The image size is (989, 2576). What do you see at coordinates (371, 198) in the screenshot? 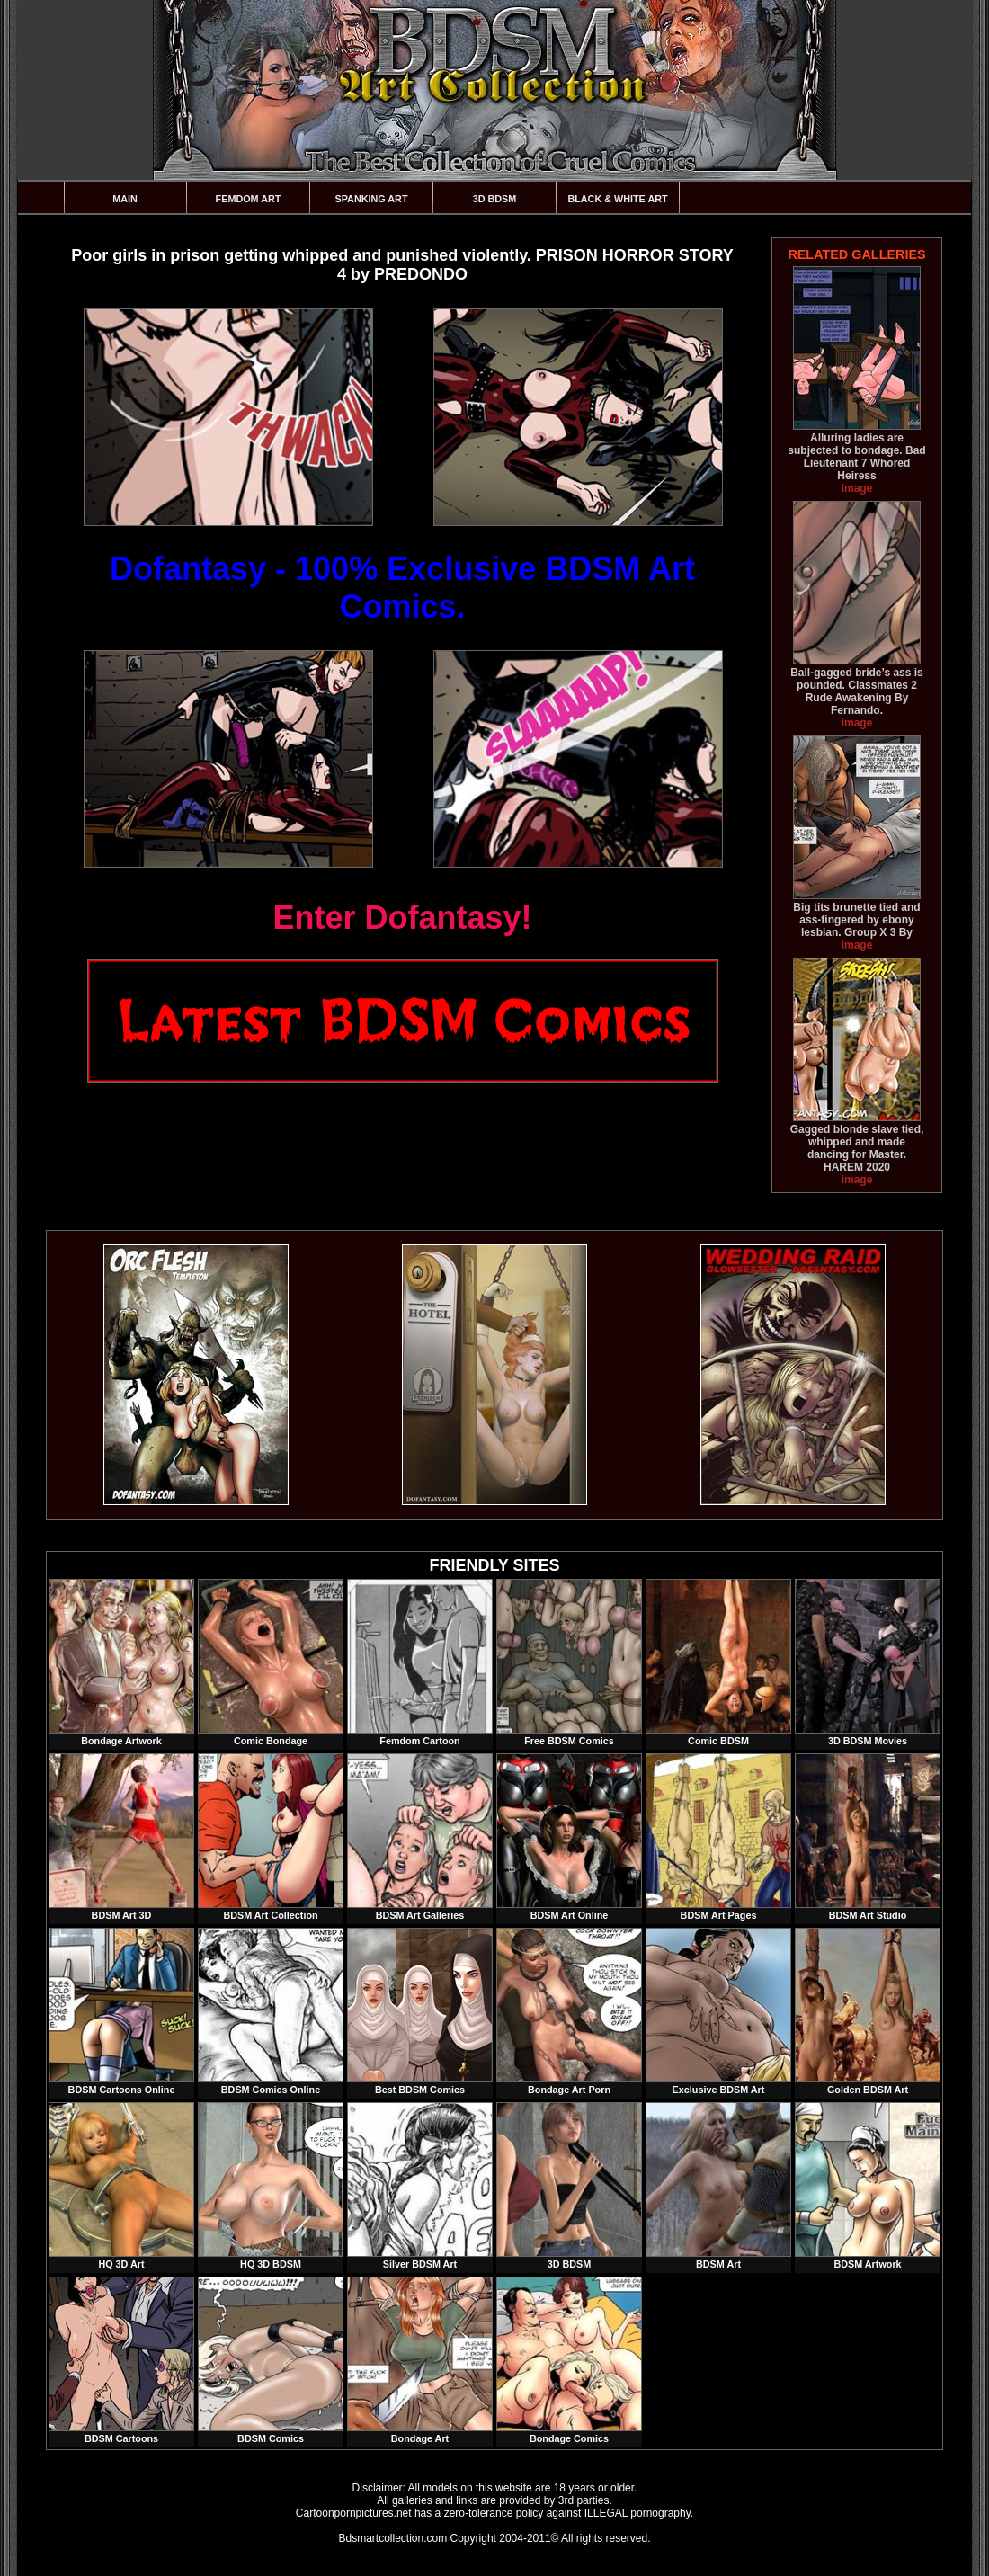
I see `Spanking Art` at bounding box center [371, 198].